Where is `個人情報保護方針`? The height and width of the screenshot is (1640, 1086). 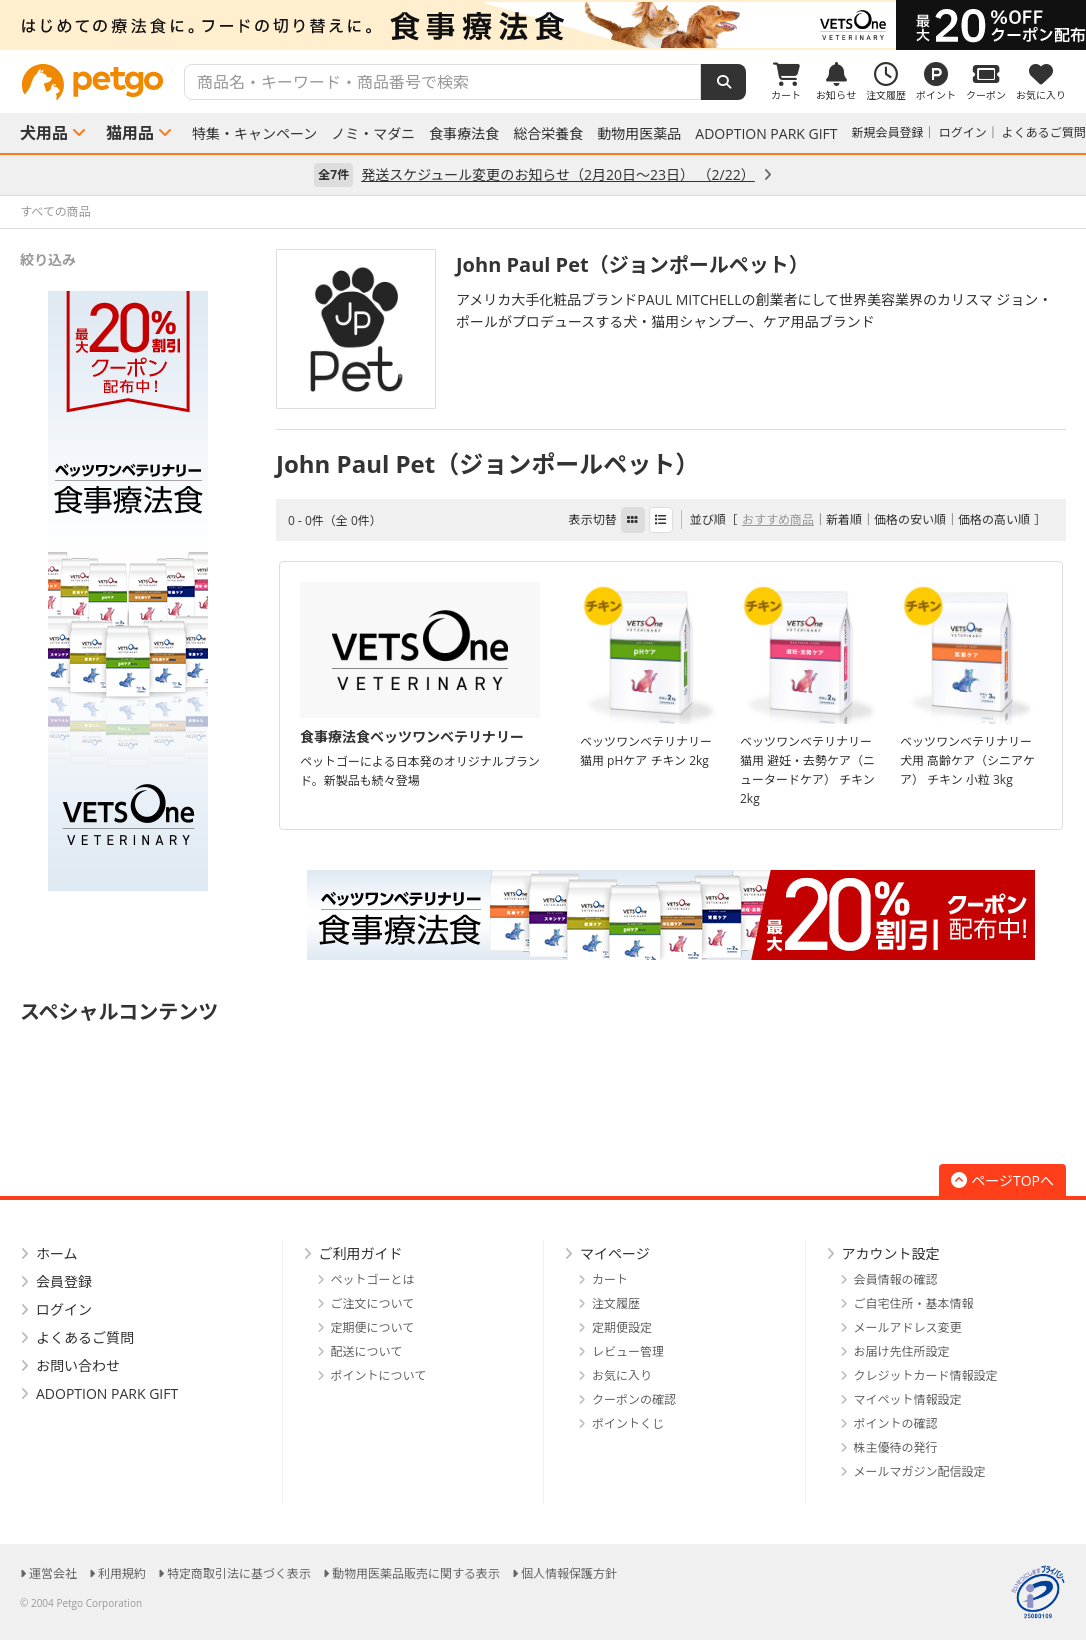
個人情報保護方針 is located at coordinates (569, 1573).